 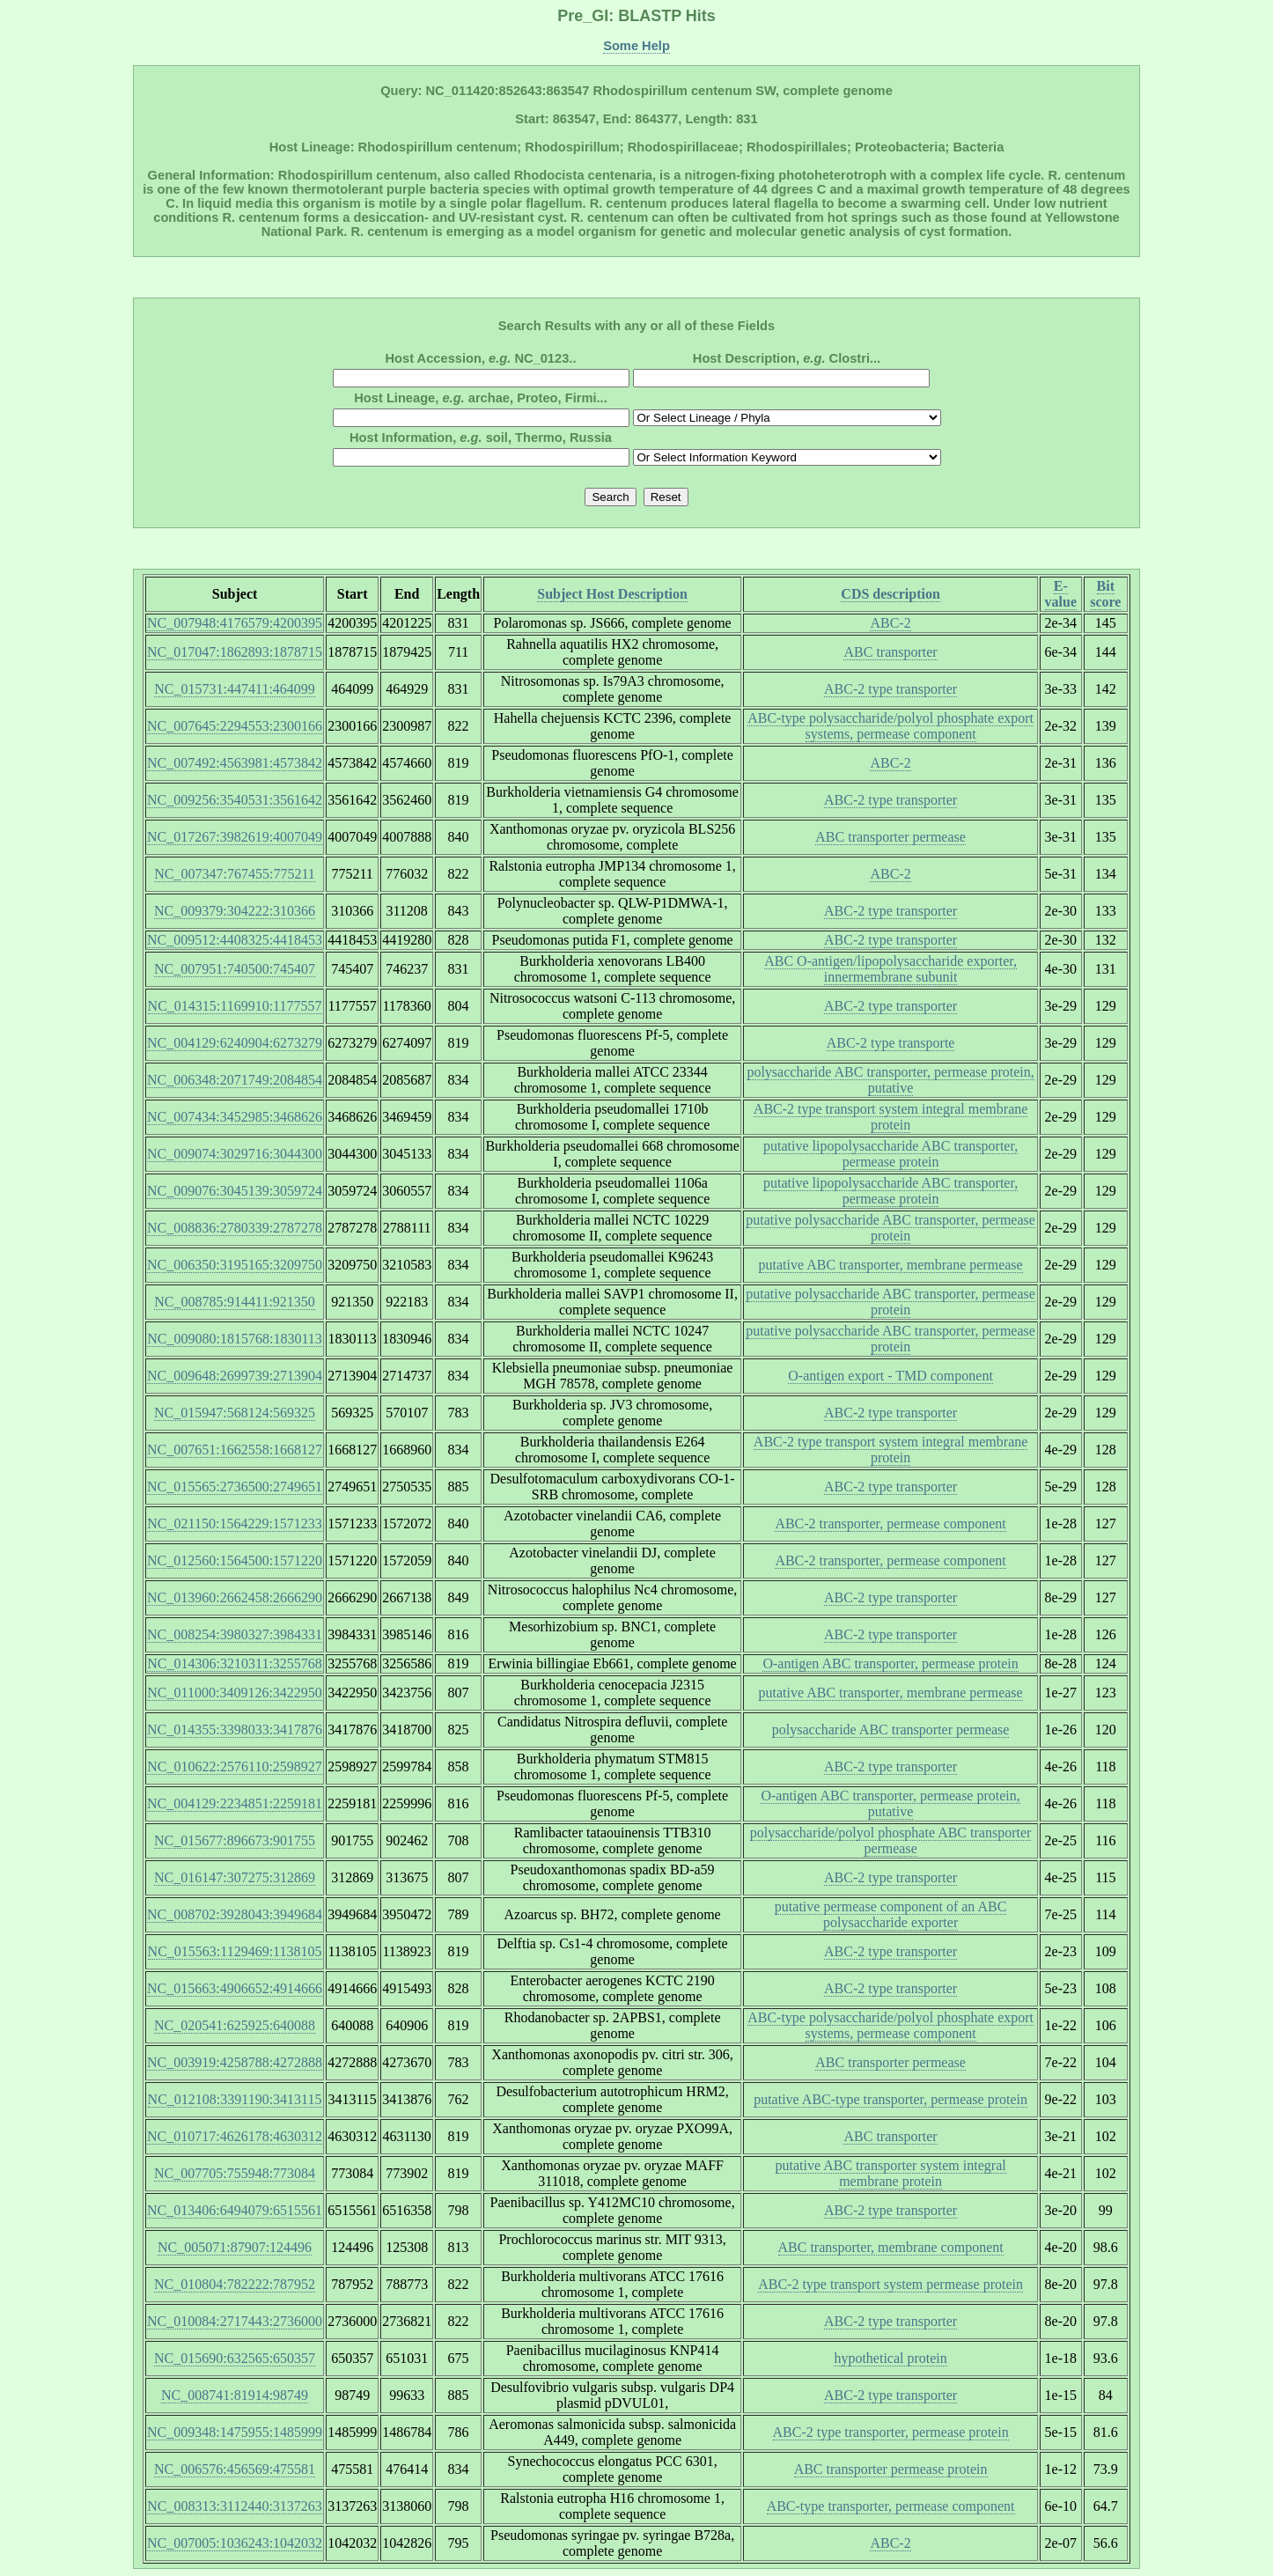 What do you see at coordinates (234, 1301) in the screenshot?
I see `NC_008785:914411:921350` at bounding box center [234, 1301].